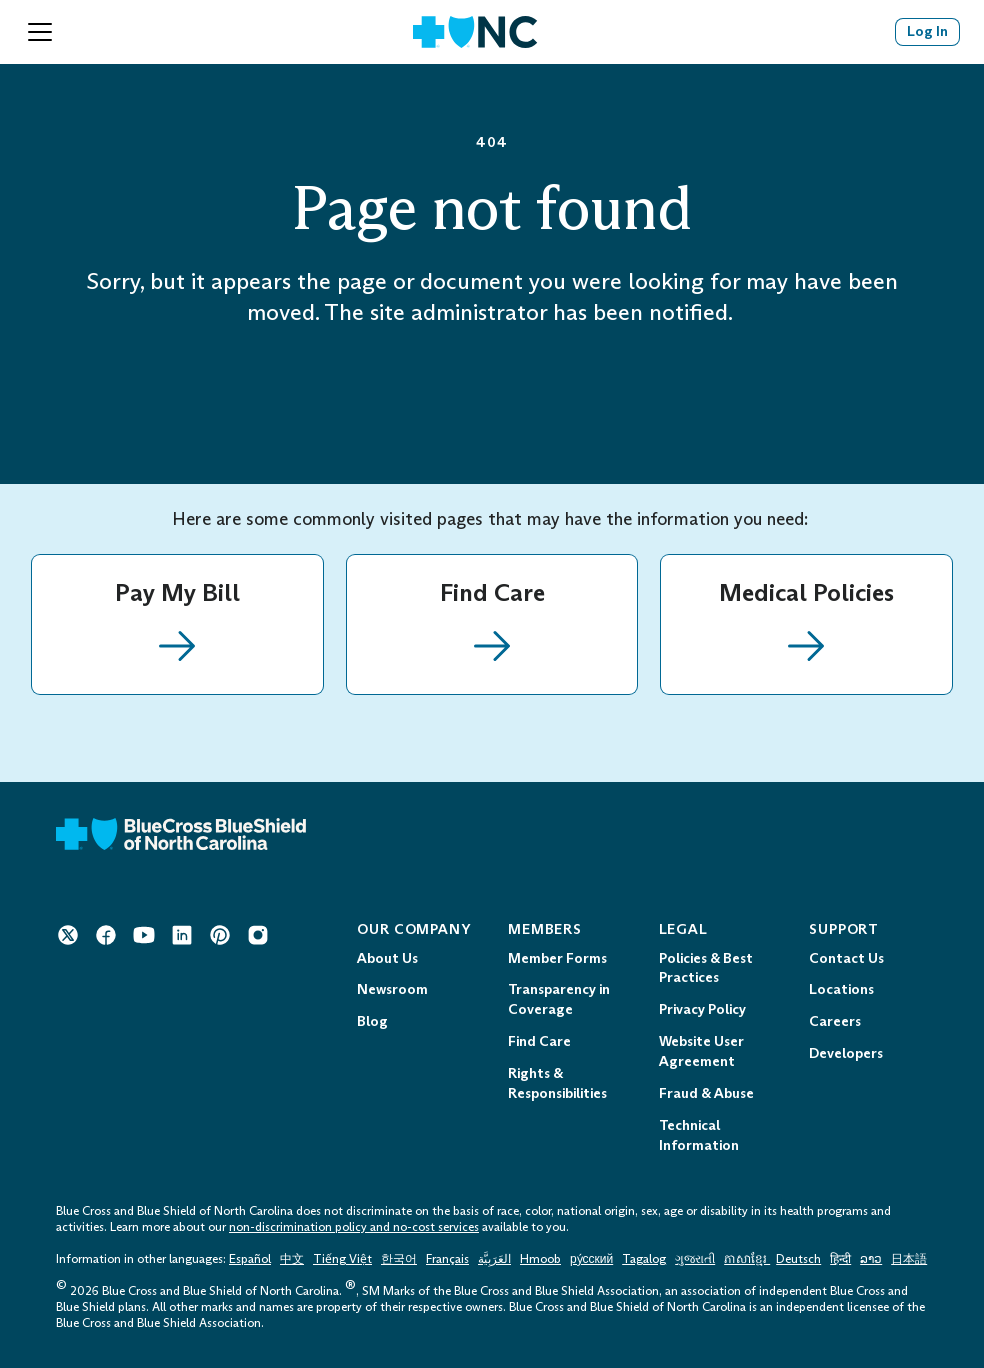 The width and height of the screenshot is (984, 1368). Describe the element at coordinates (798, 1259) in the screenshot. I see `Deutsch` at that location.